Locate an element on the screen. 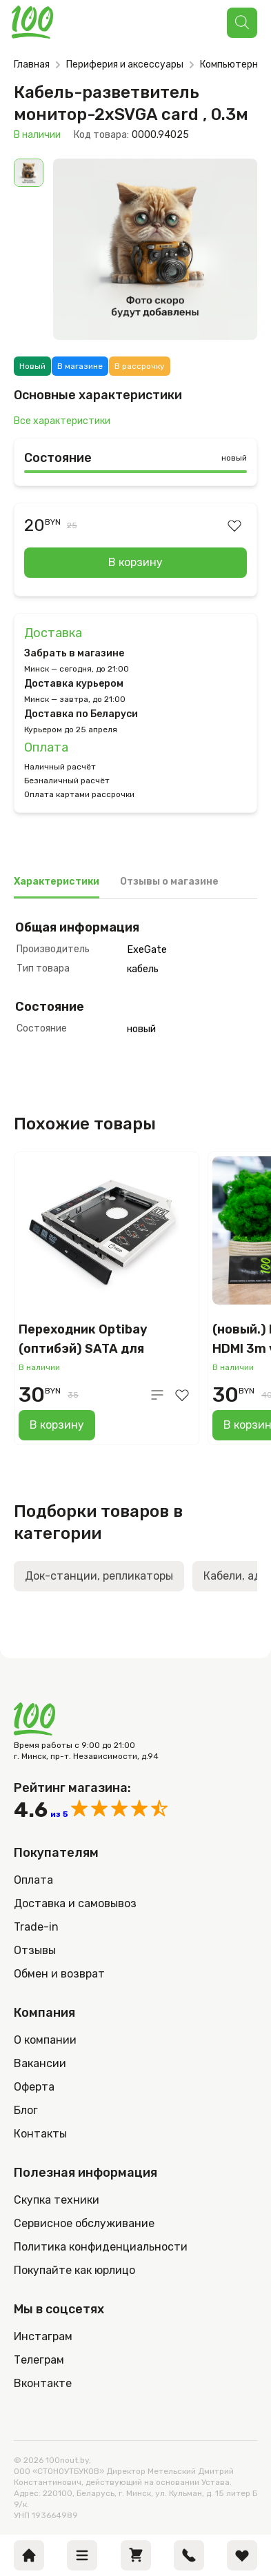 This screenshot has width=271, height=2576. В корзину [Добавить в корзину “Переходник Optibay (оптибэй) SATA для установки HDD вместо DVD в ноутбук (12,7 мм)”] is located at coordinates (57, 1424).